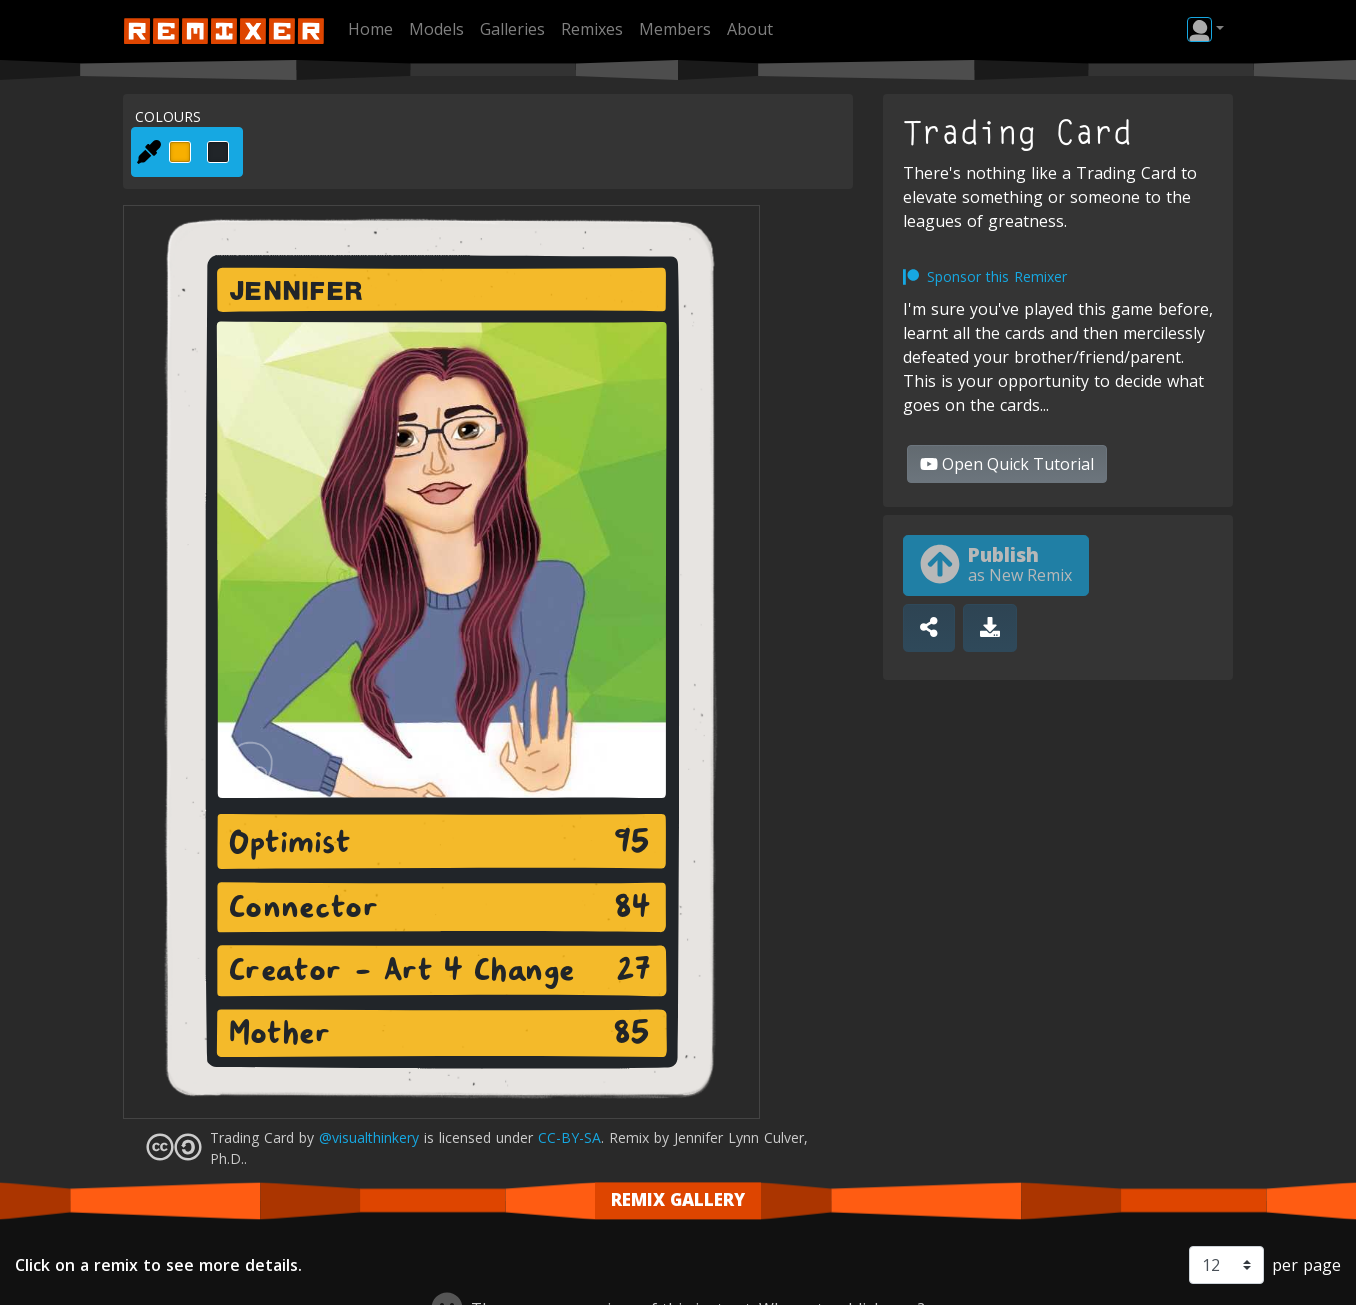  Describe the element at coordinates (1007, 464) in the screenshot. I see `Quick Tutorial` at that location.